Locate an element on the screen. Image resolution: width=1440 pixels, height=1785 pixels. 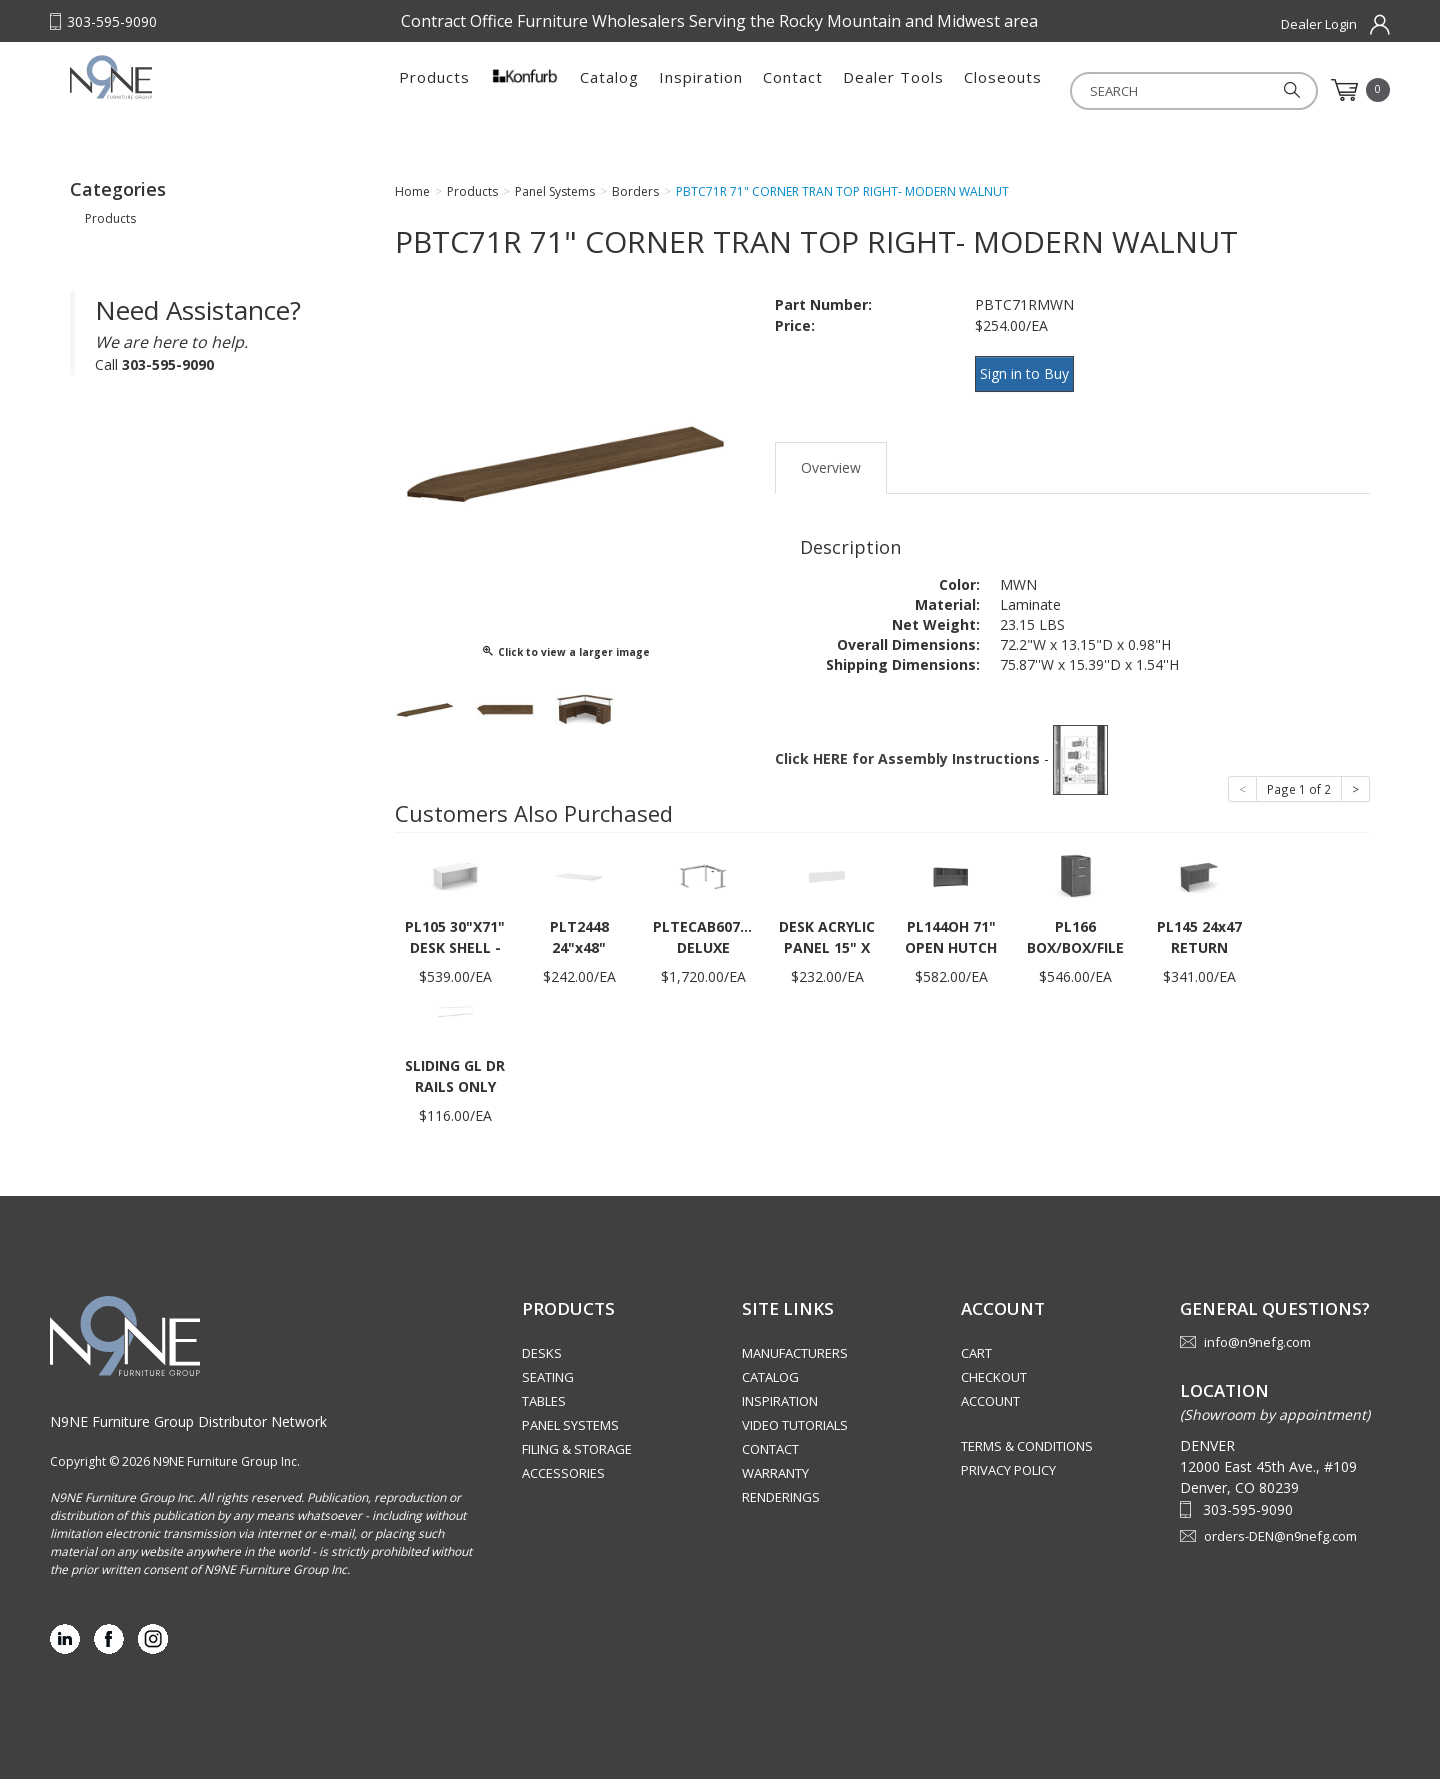
Checkout is located at coordinates (994, 1384).